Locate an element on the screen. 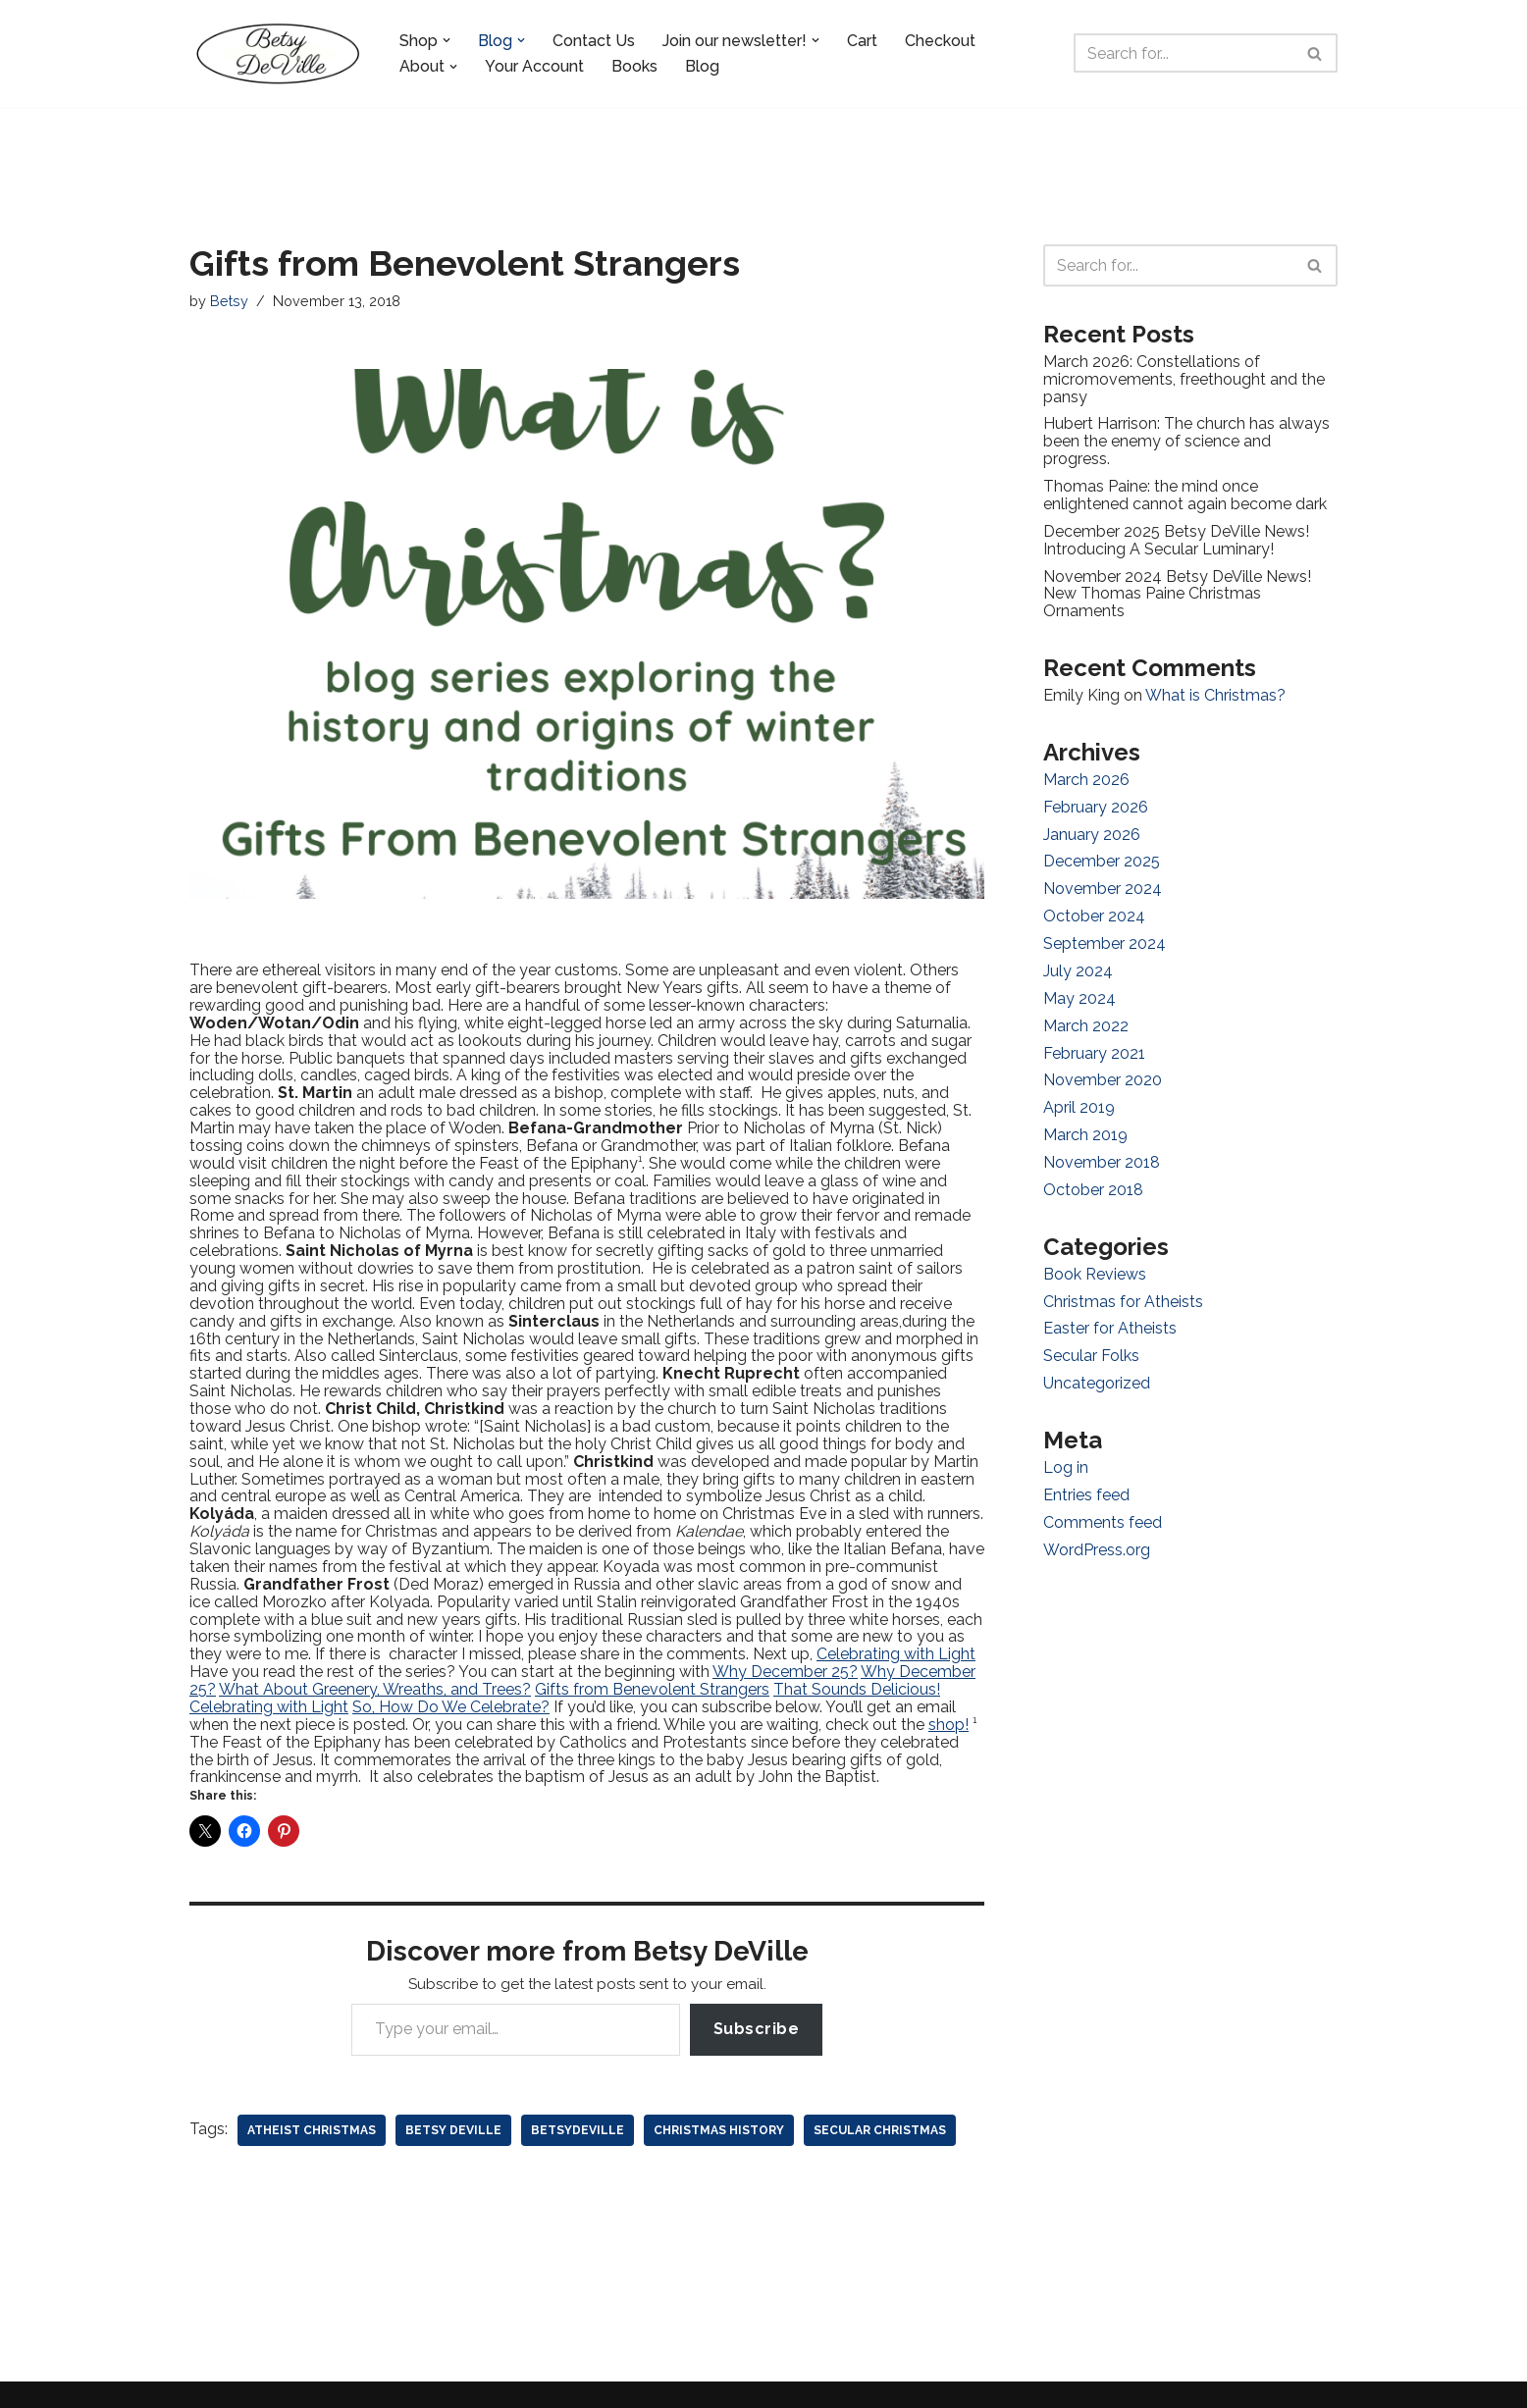 The image size is (1527, 2408). Uncategorized is located at coordinates (1096, 1372).